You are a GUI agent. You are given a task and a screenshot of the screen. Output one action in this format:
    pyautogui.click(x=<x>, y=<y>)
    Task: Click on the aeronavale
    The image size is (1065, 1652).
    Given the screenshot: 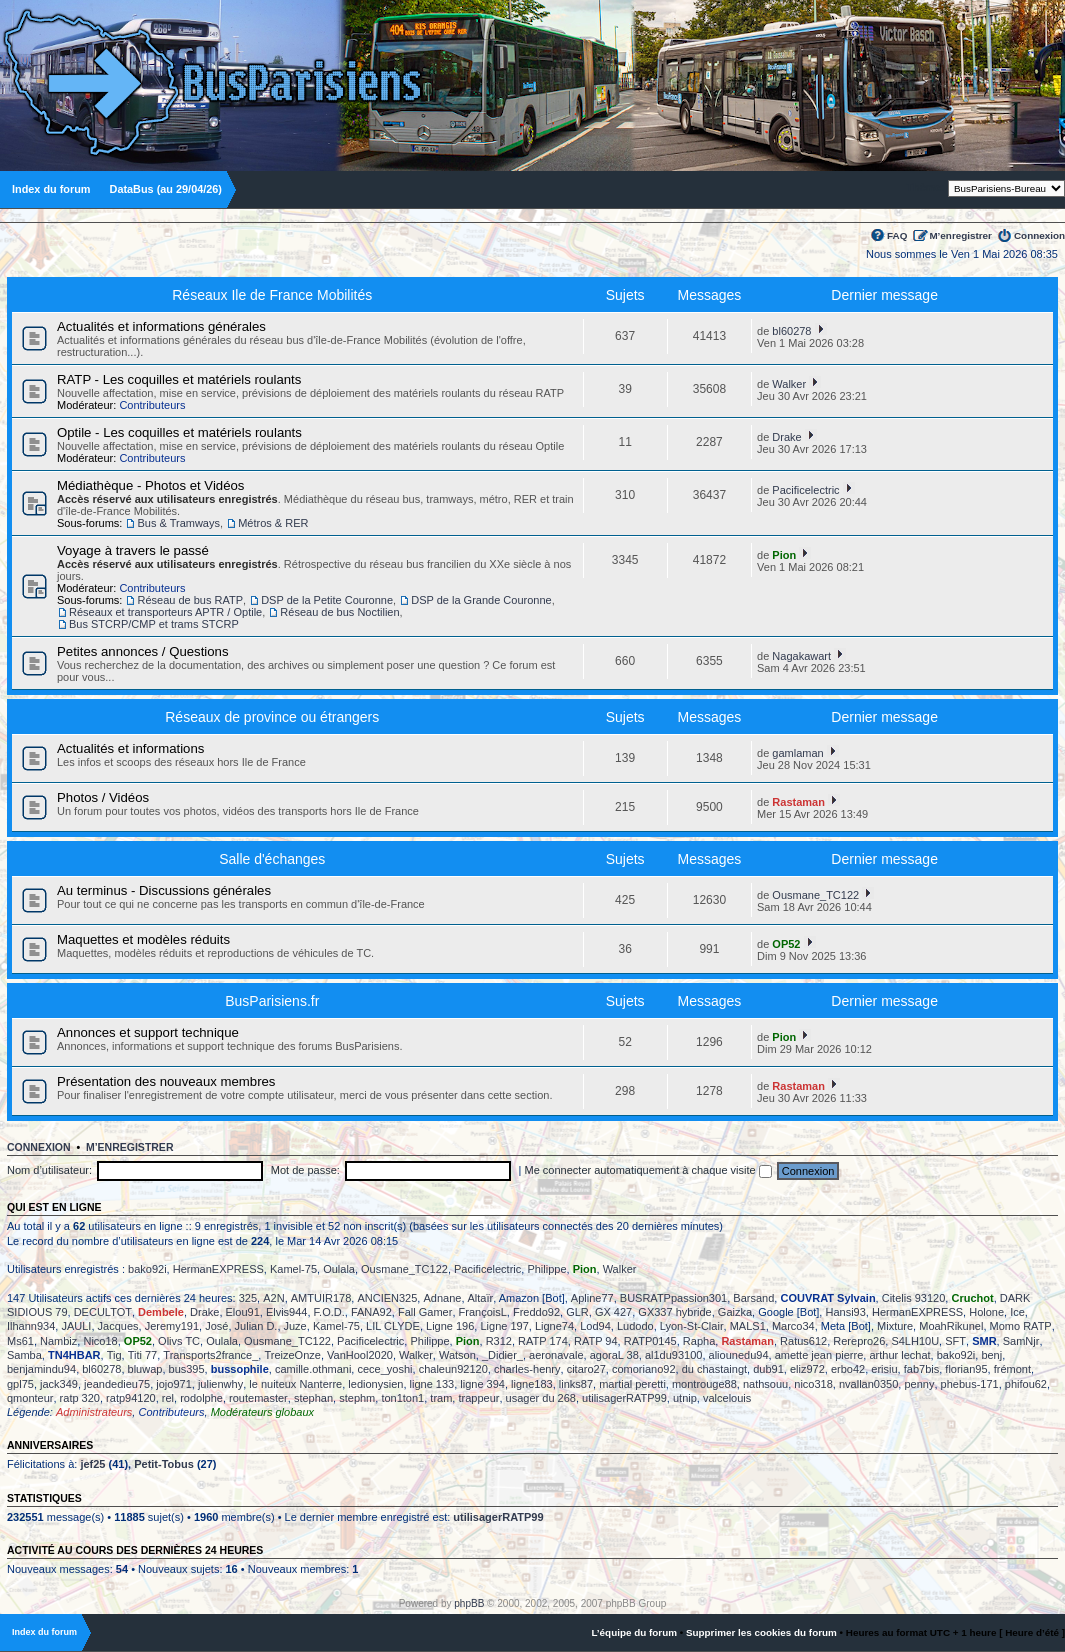 What is the action you would take?
    pyautogui.click(x=556, y=1355)
    